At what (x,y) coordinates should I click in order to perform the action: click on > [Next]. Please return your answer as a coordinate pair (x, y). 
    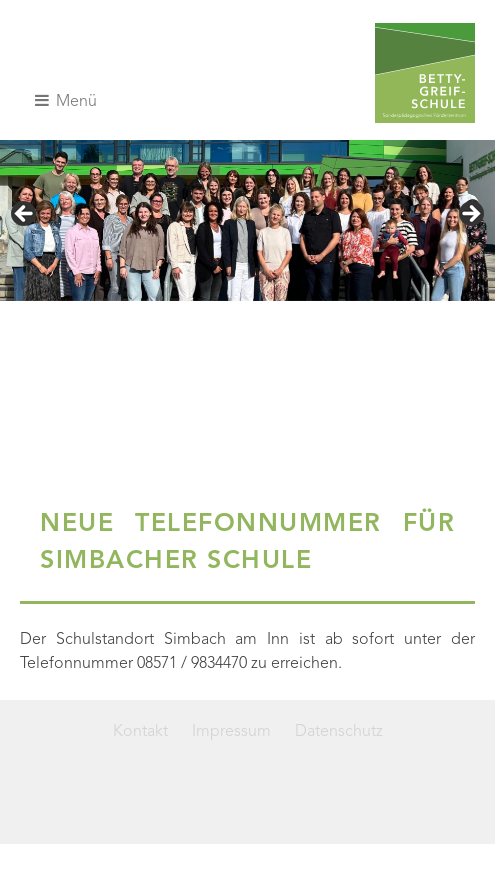
    Looking at the image, I should click on (470, 215).